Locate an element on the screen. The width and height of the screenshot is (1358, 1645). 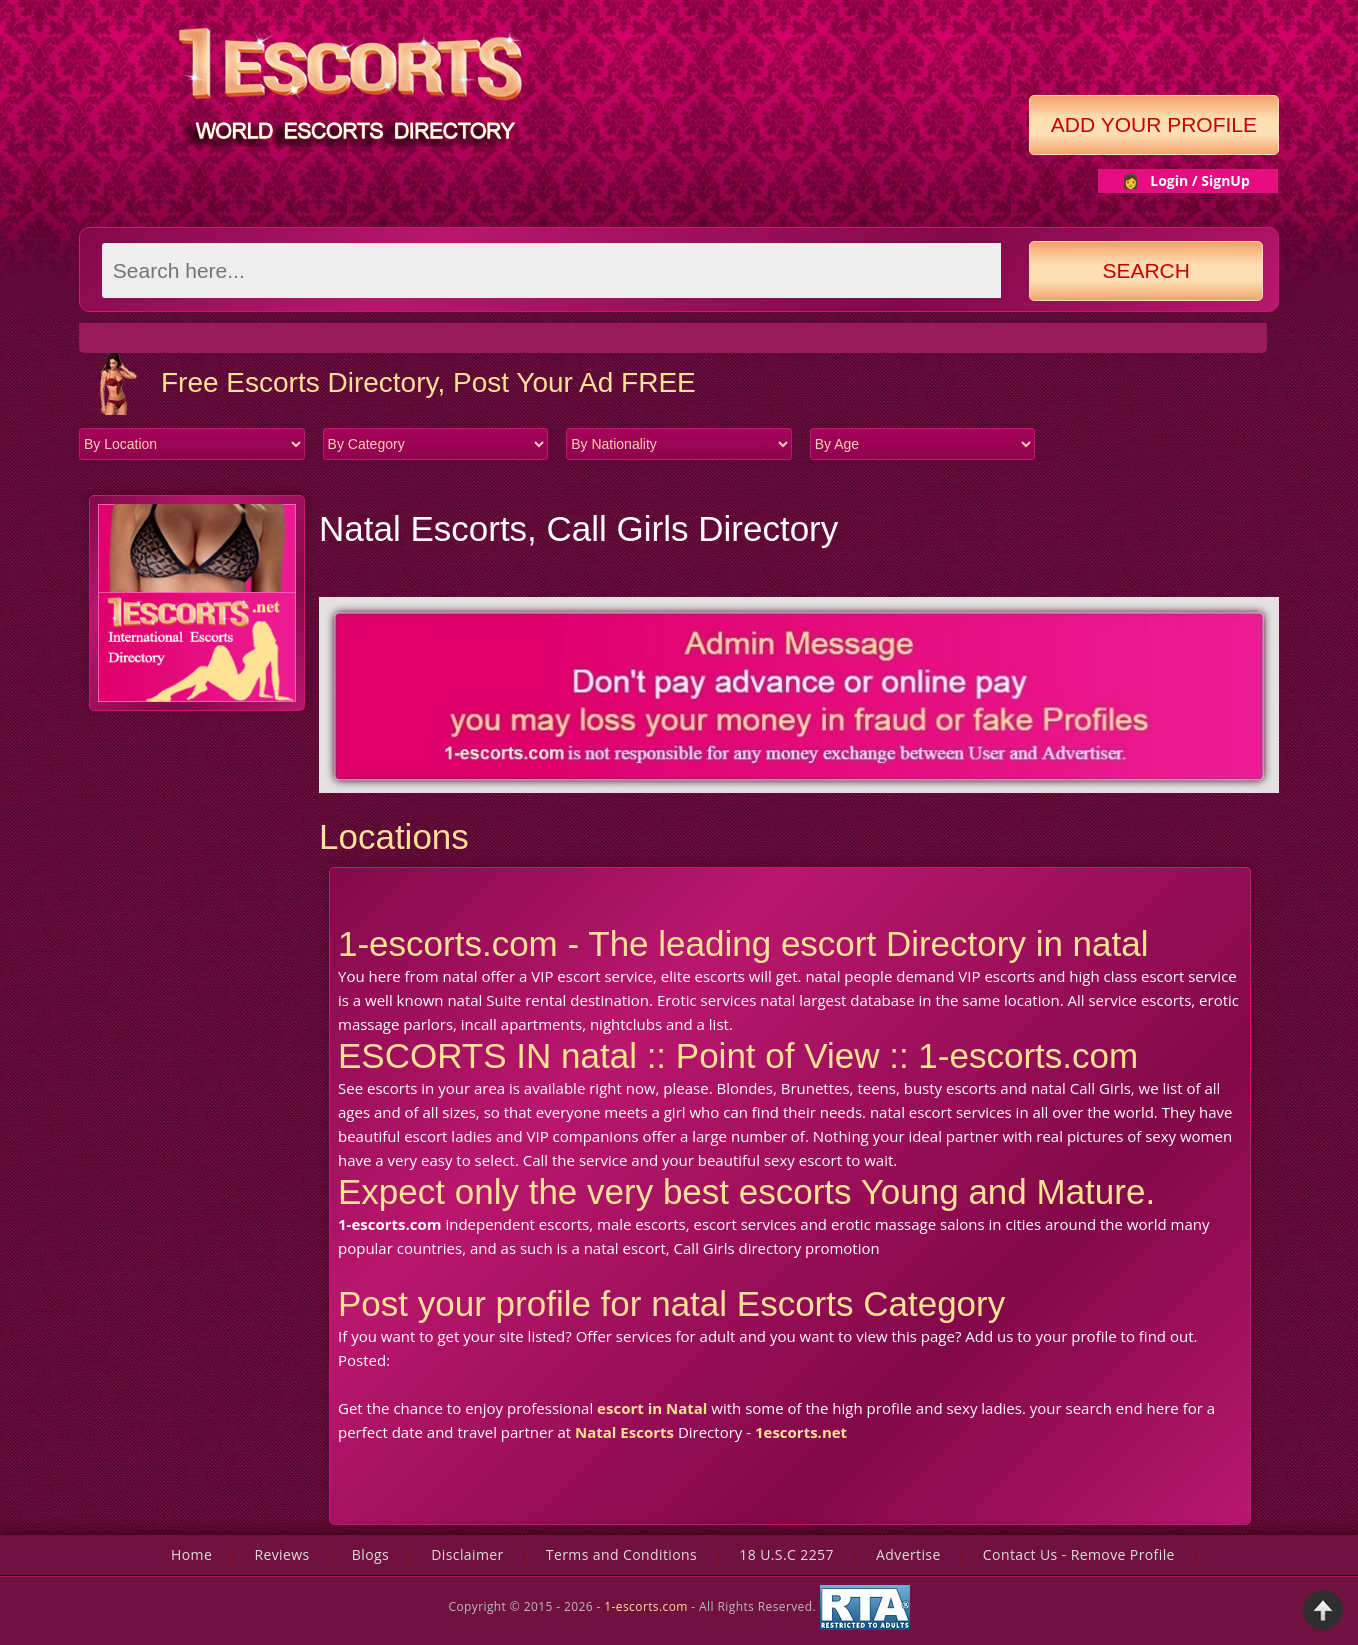
Back to Top is located at coordinates (1323, 1610).